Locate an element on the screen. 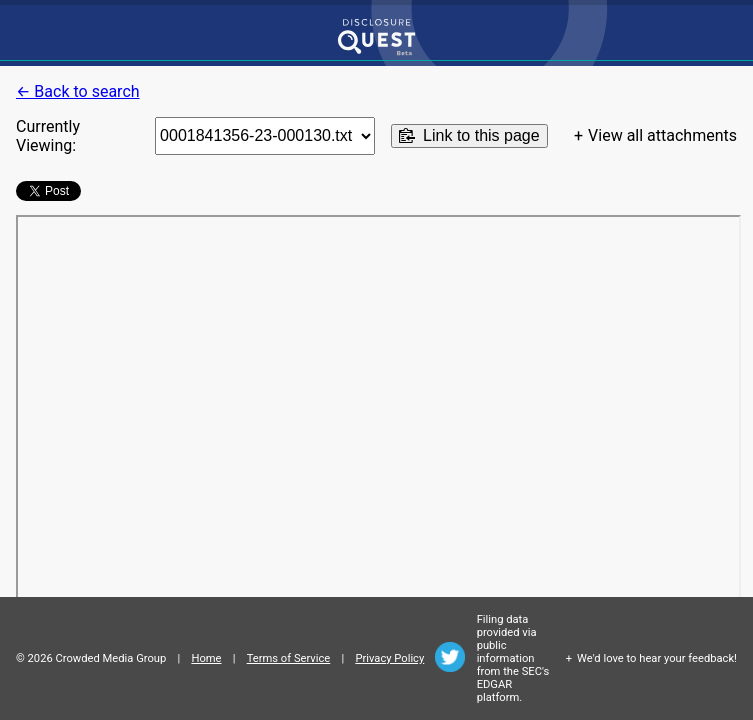  Home is located at coordinates (206, 658).